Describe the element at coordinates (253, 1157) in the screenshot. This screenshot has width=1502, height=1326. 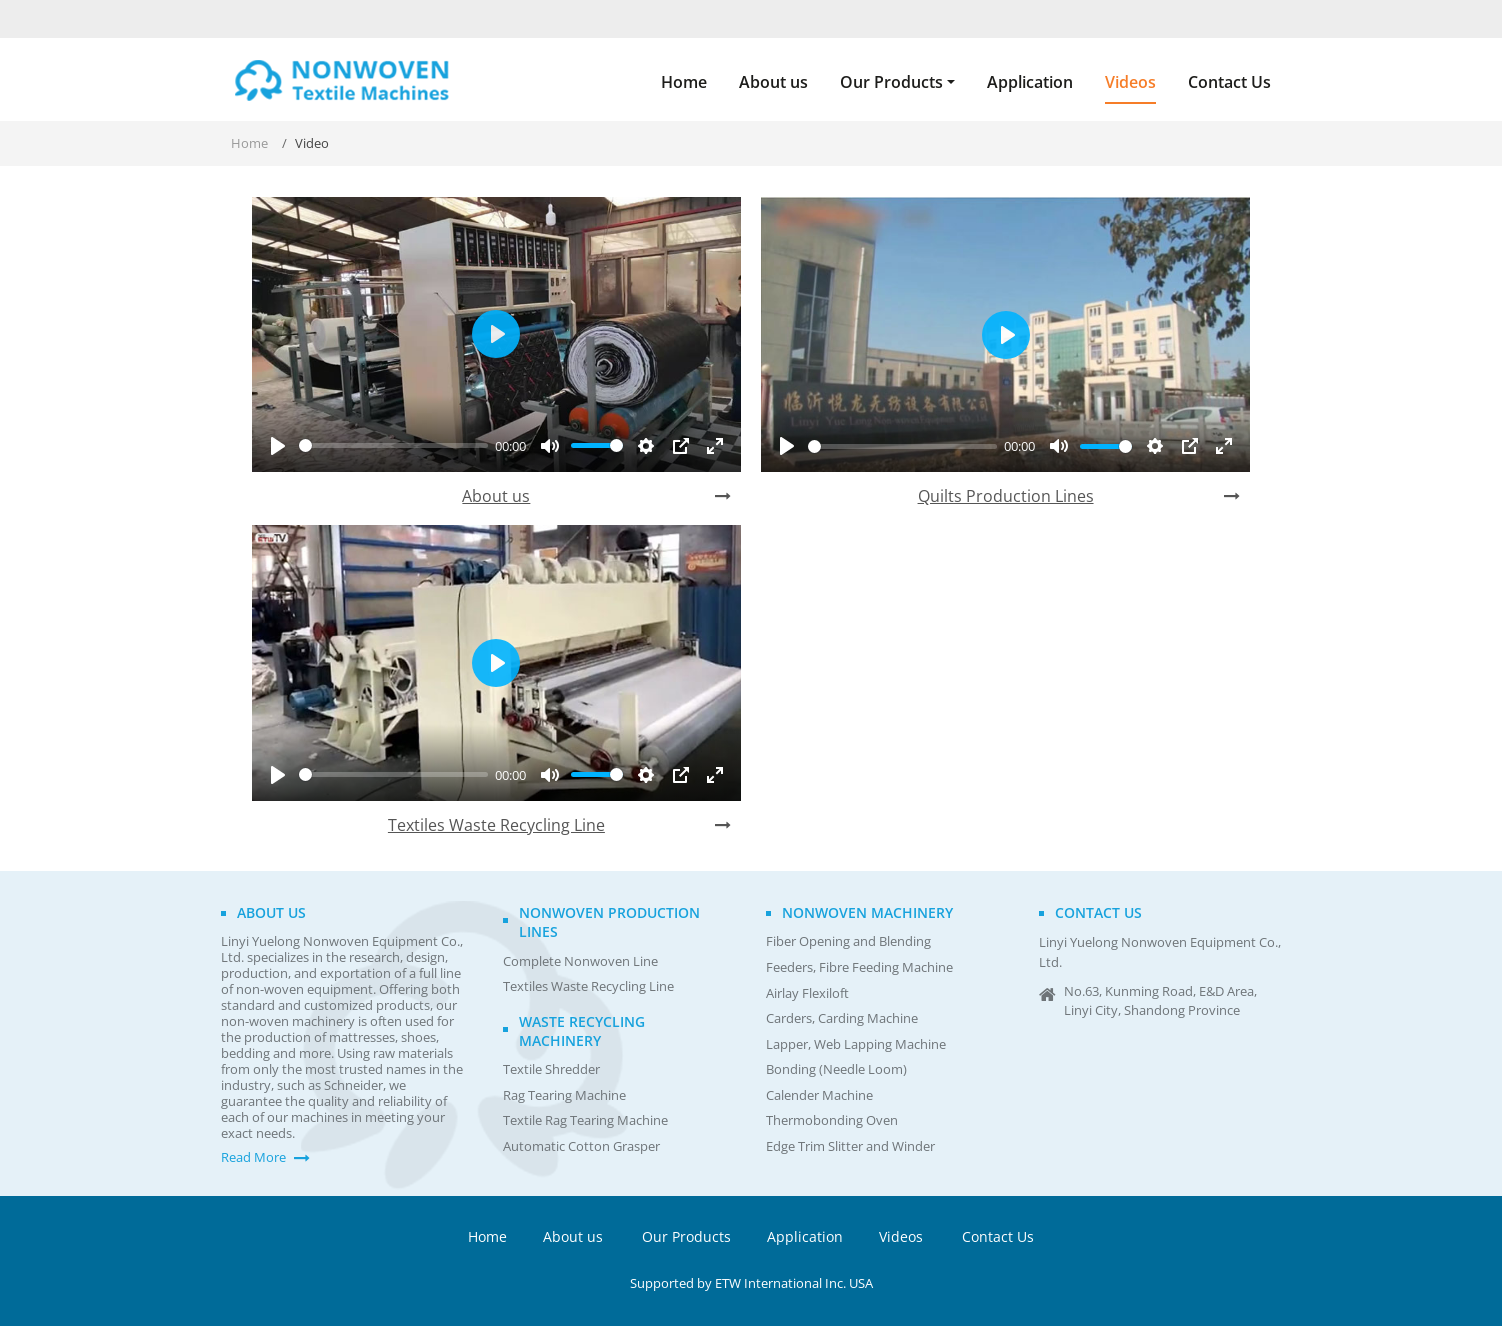
I see `Read More` at that location.